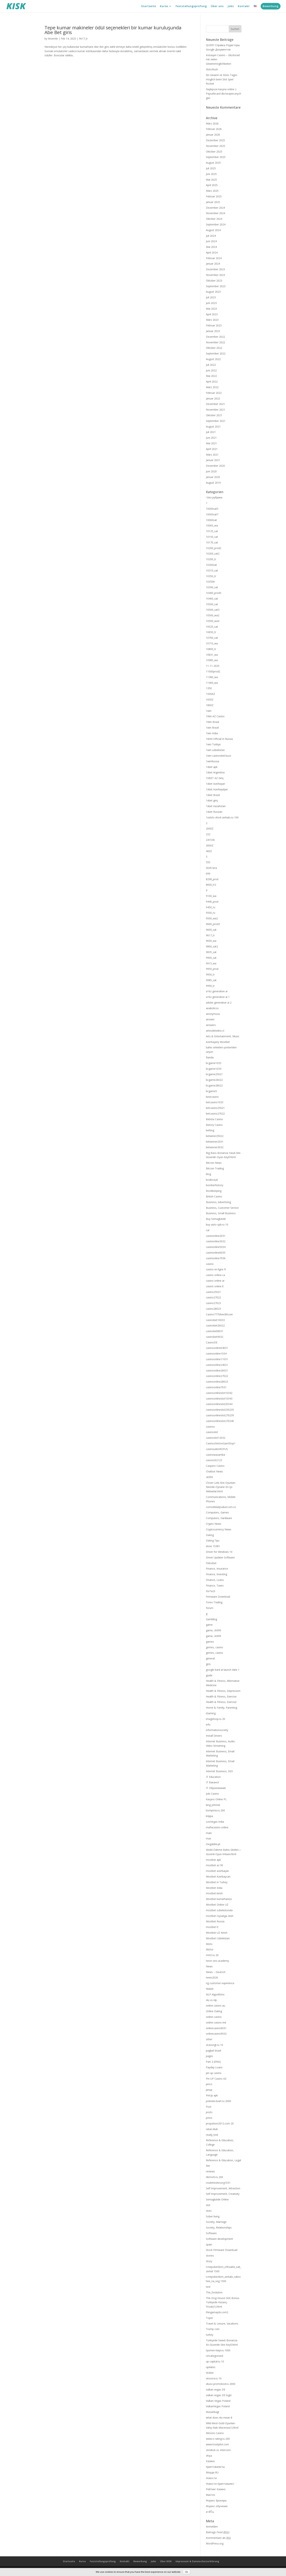  Describe the element at coordinates (215, 716) in the screenshot. I see `1Win AZ Casino` at that location.